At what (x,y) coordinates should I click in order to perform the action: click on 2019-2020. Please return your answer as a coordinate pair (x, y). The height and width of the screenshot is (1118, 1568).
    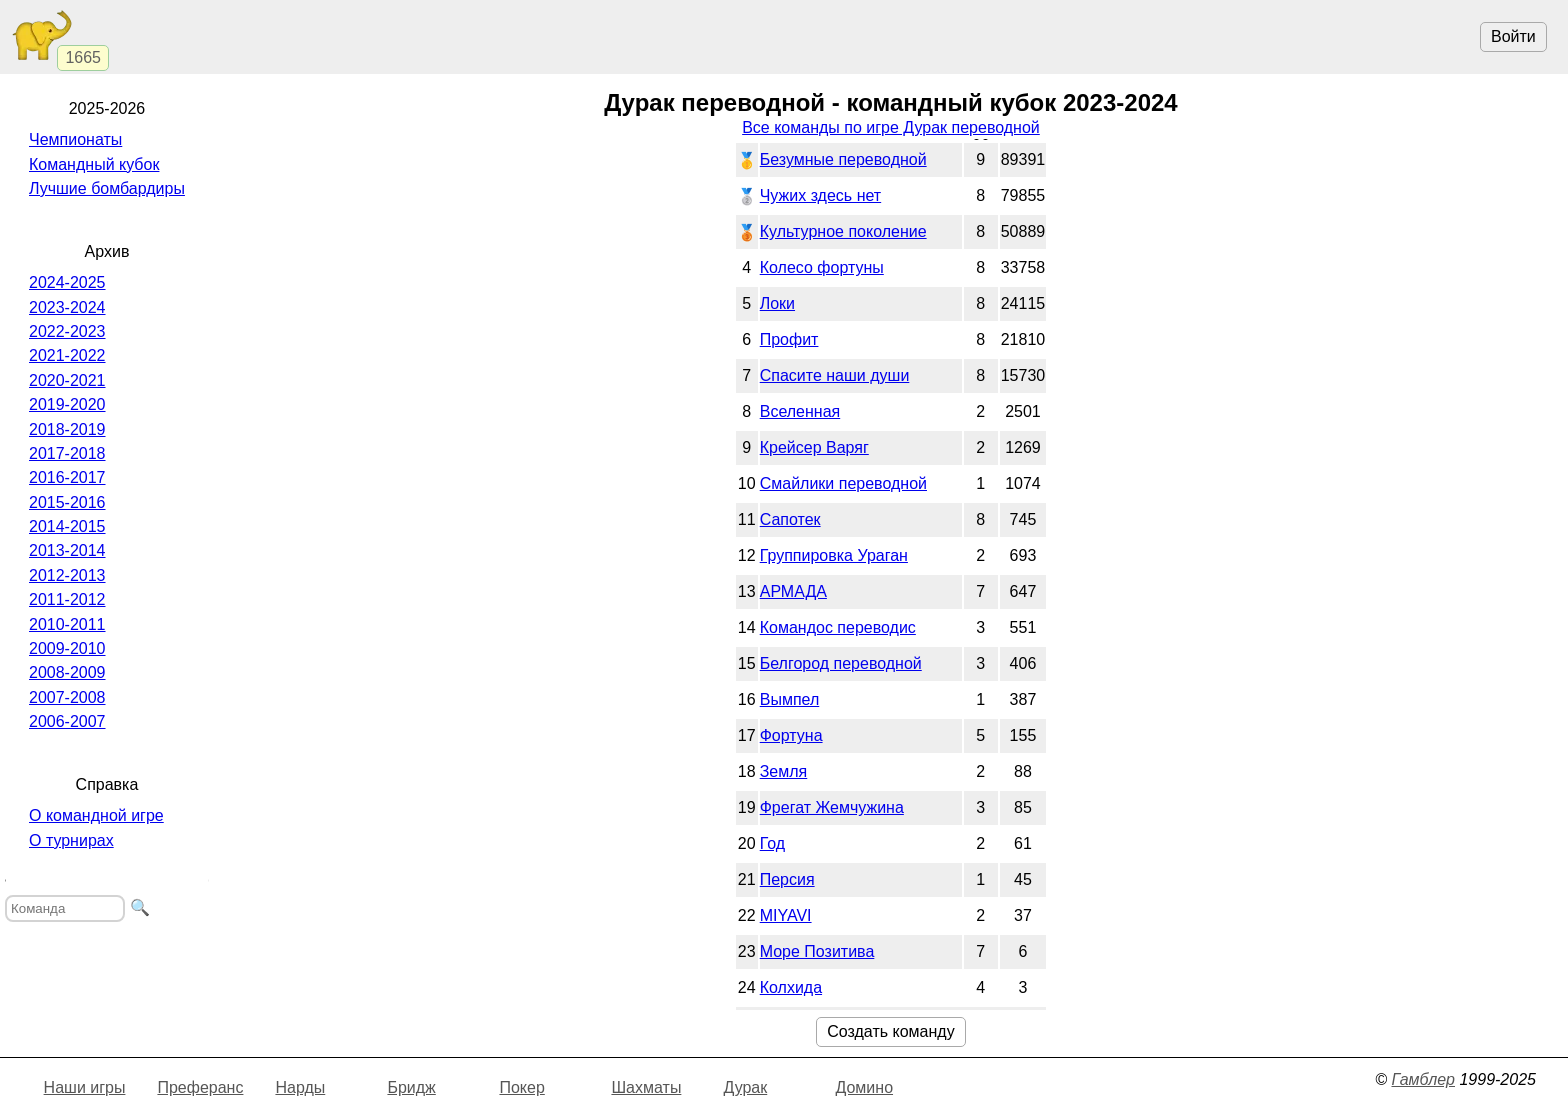
    Looking at the image, I should click on (67, 404).